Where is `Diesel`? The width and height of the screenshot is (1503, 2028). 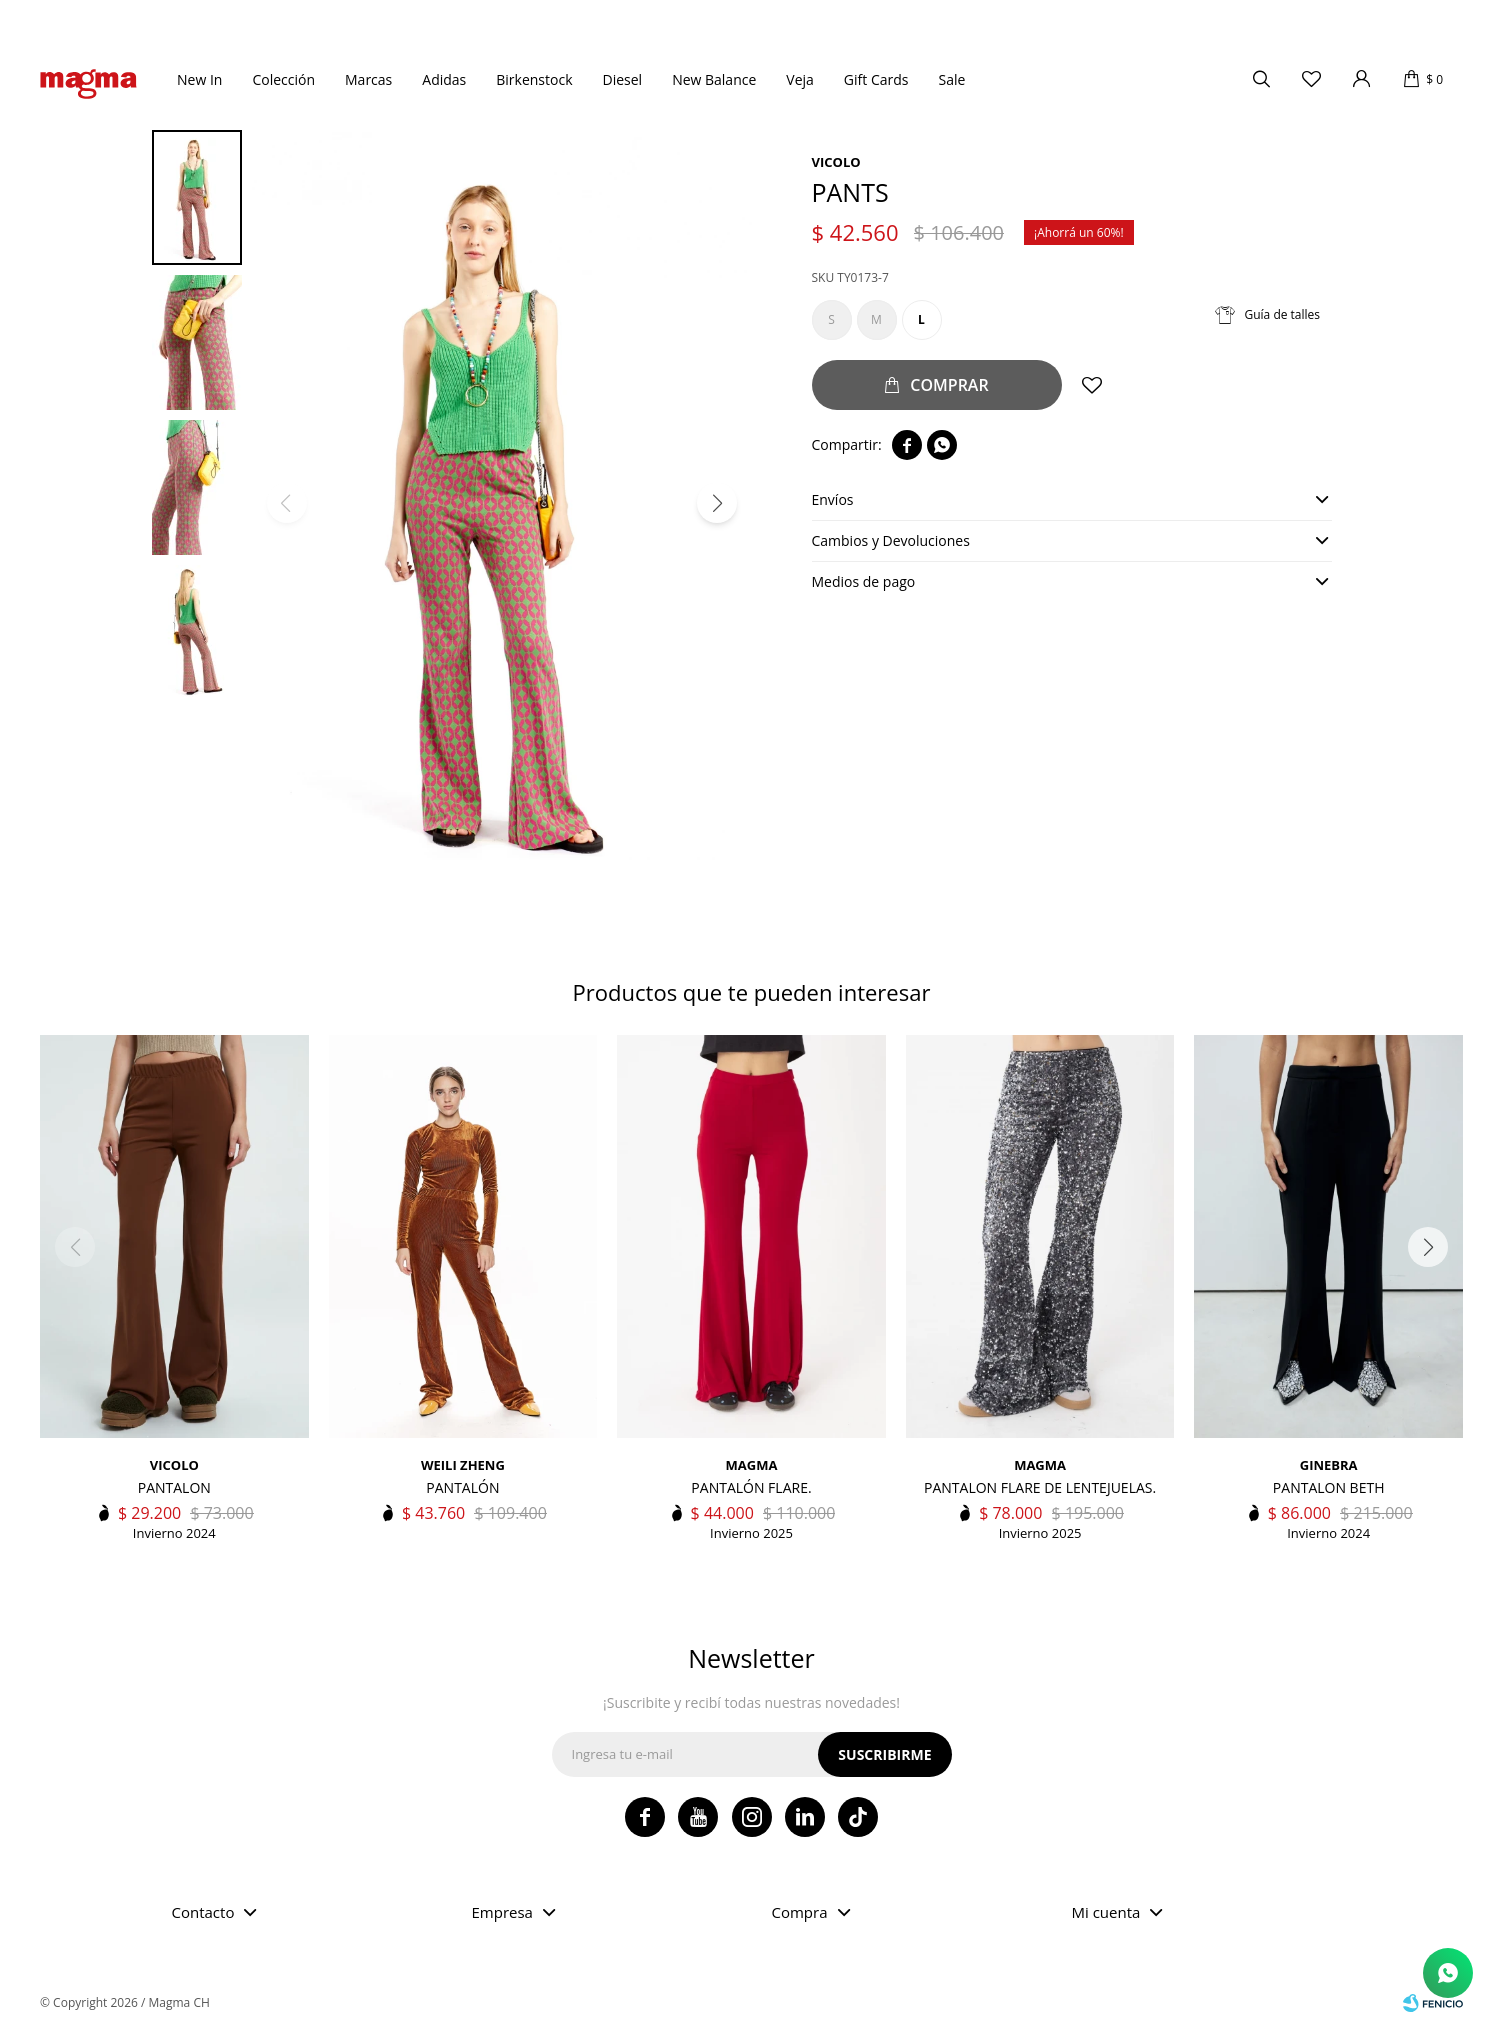
Diesel is located at coordinates (623, 79).